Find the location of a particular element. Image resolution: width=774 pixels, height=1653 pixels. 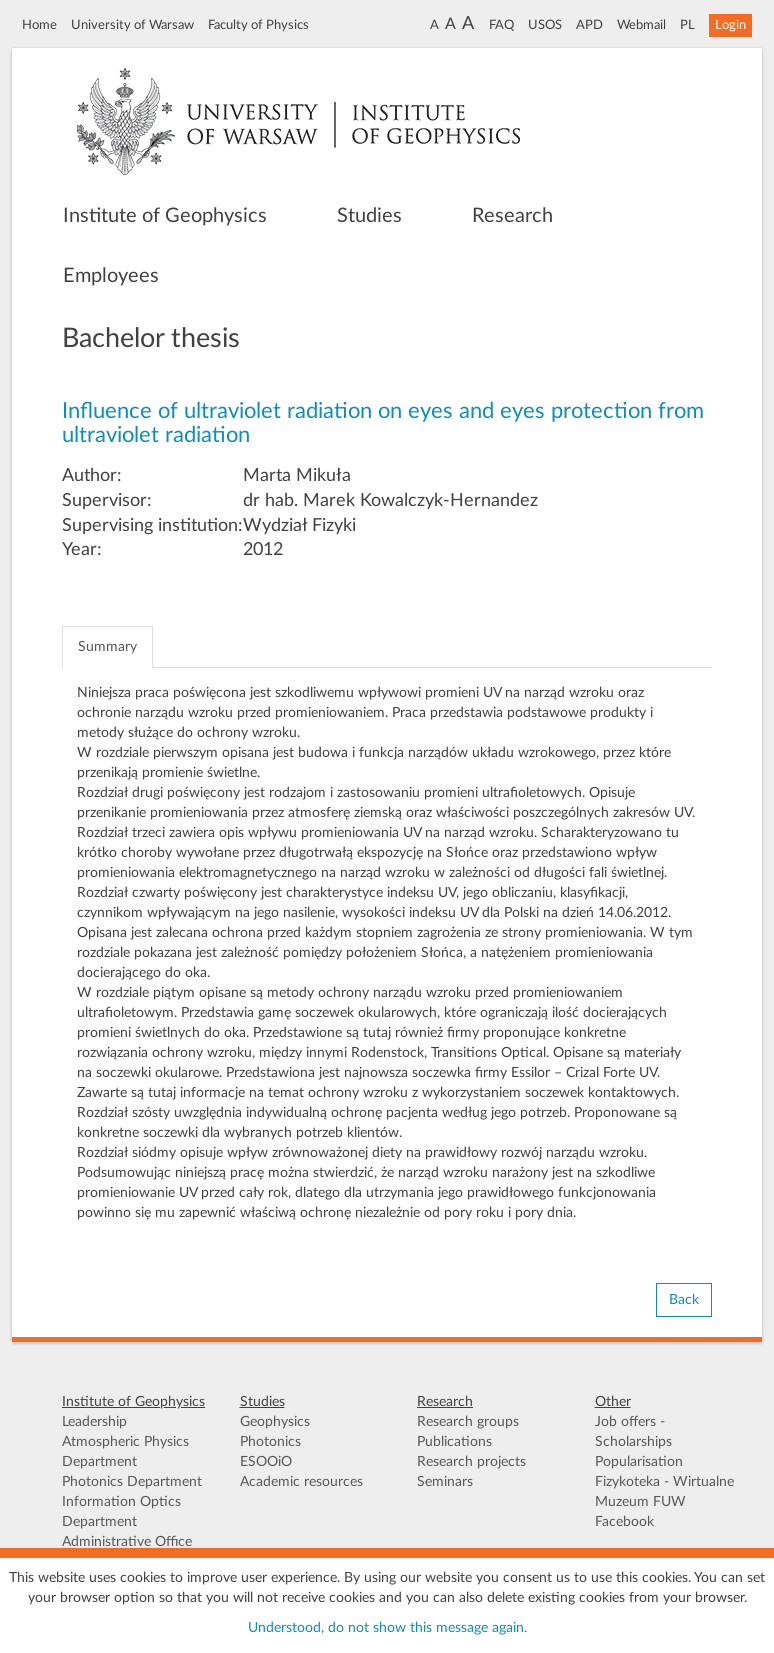

Institute of Geophysics is located at coordinates (165, 216).